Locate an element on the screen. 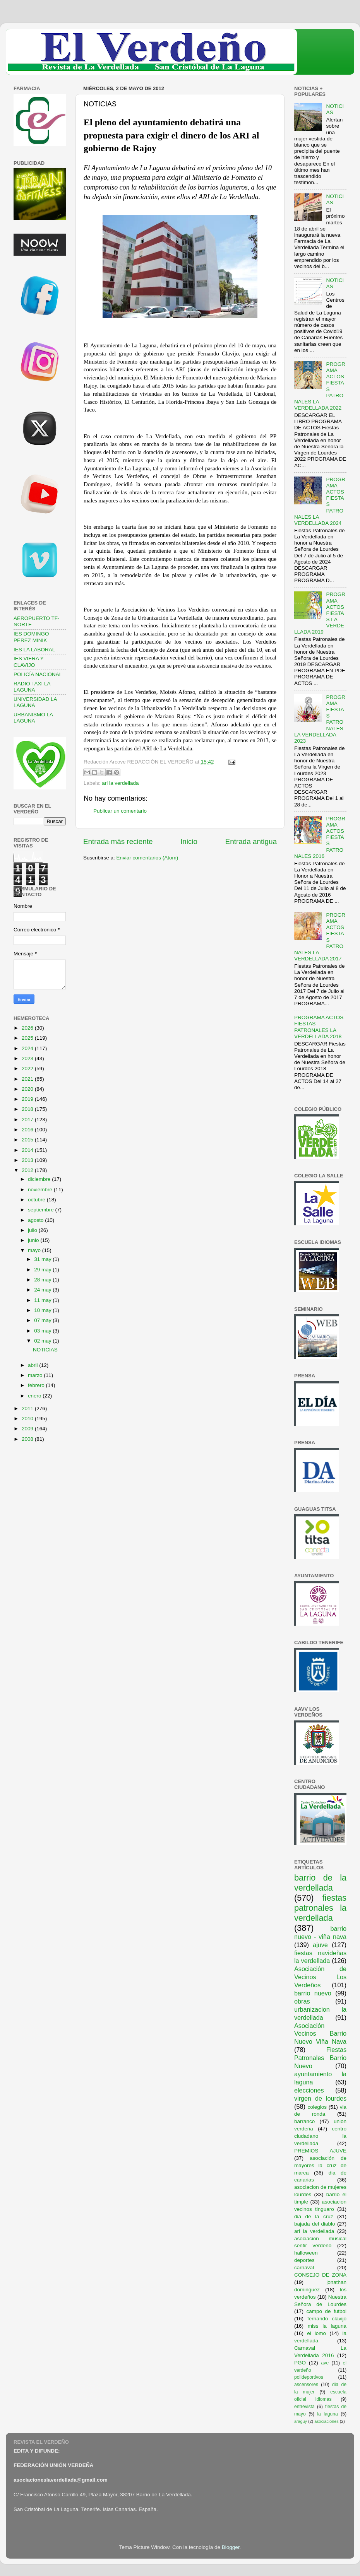  Enviar comentarios (Atom) is located at coordinates (147, 858).